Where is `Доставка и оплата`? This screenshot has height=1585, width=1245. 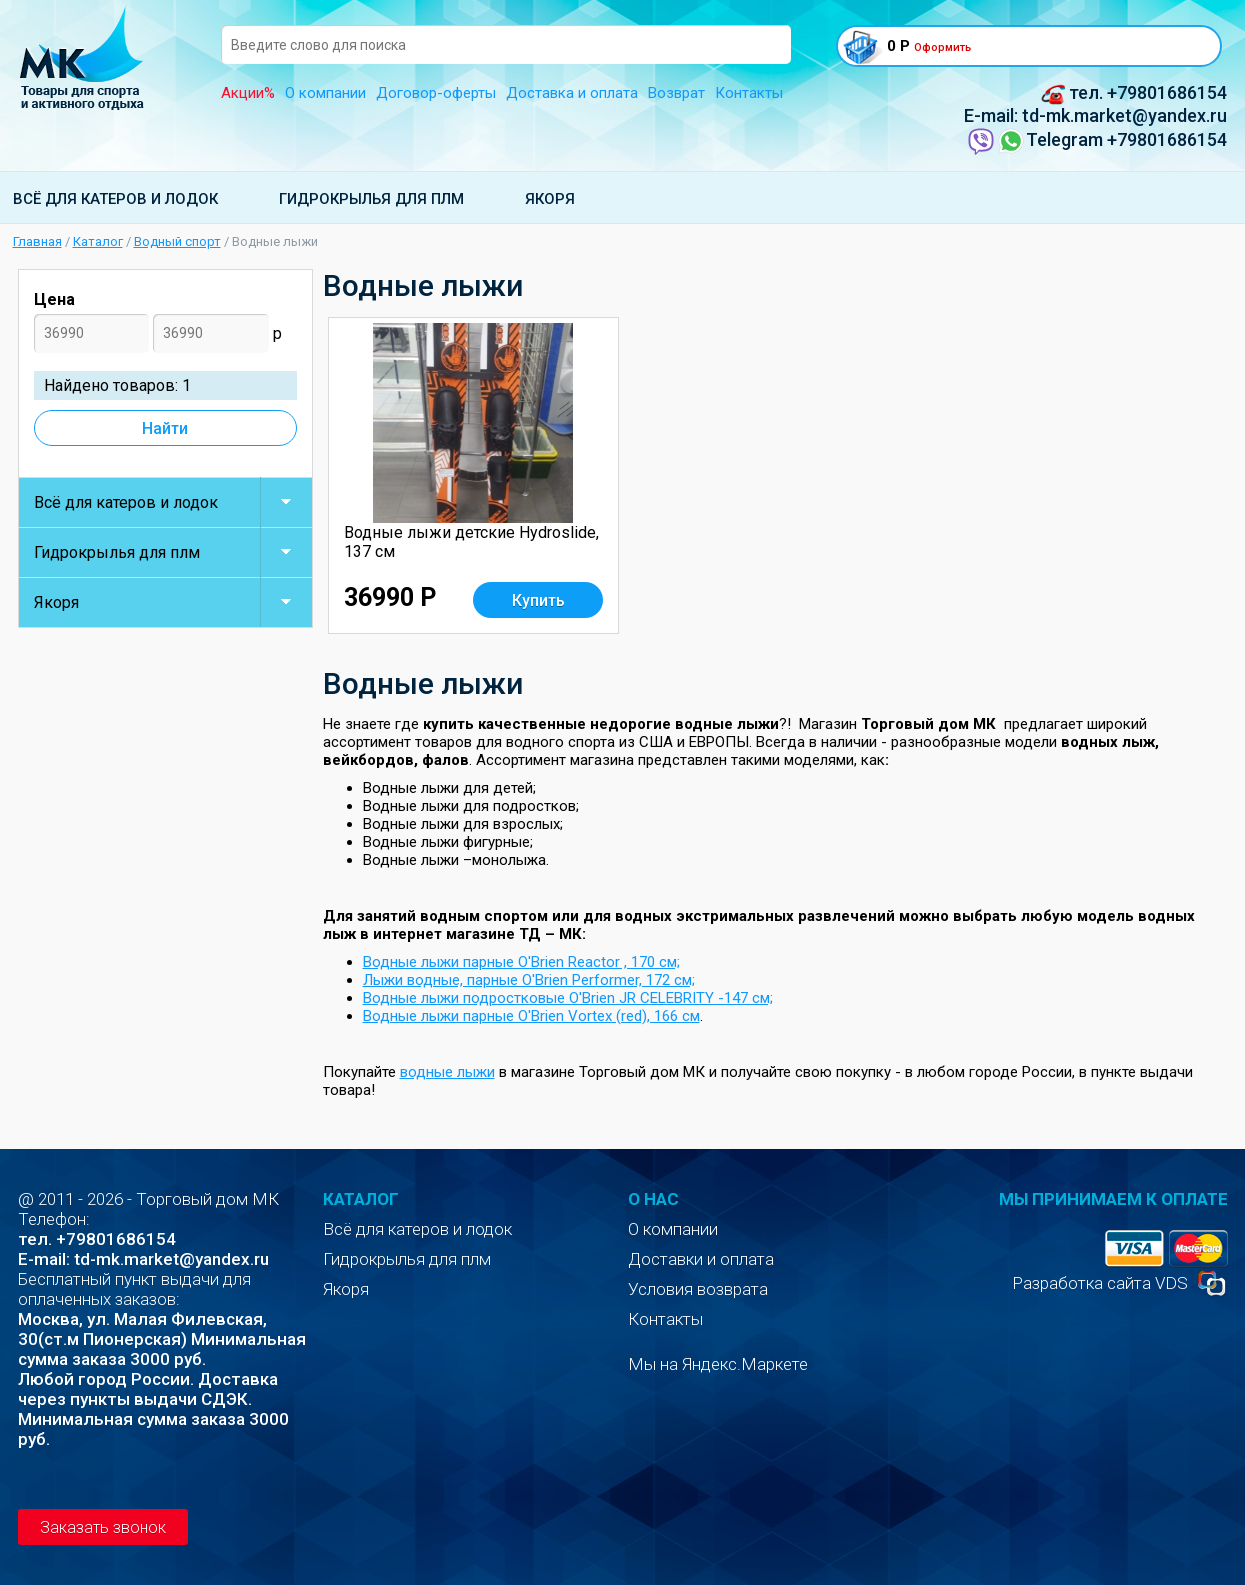 Доставка и оплата is located at coordinates (572, 93).